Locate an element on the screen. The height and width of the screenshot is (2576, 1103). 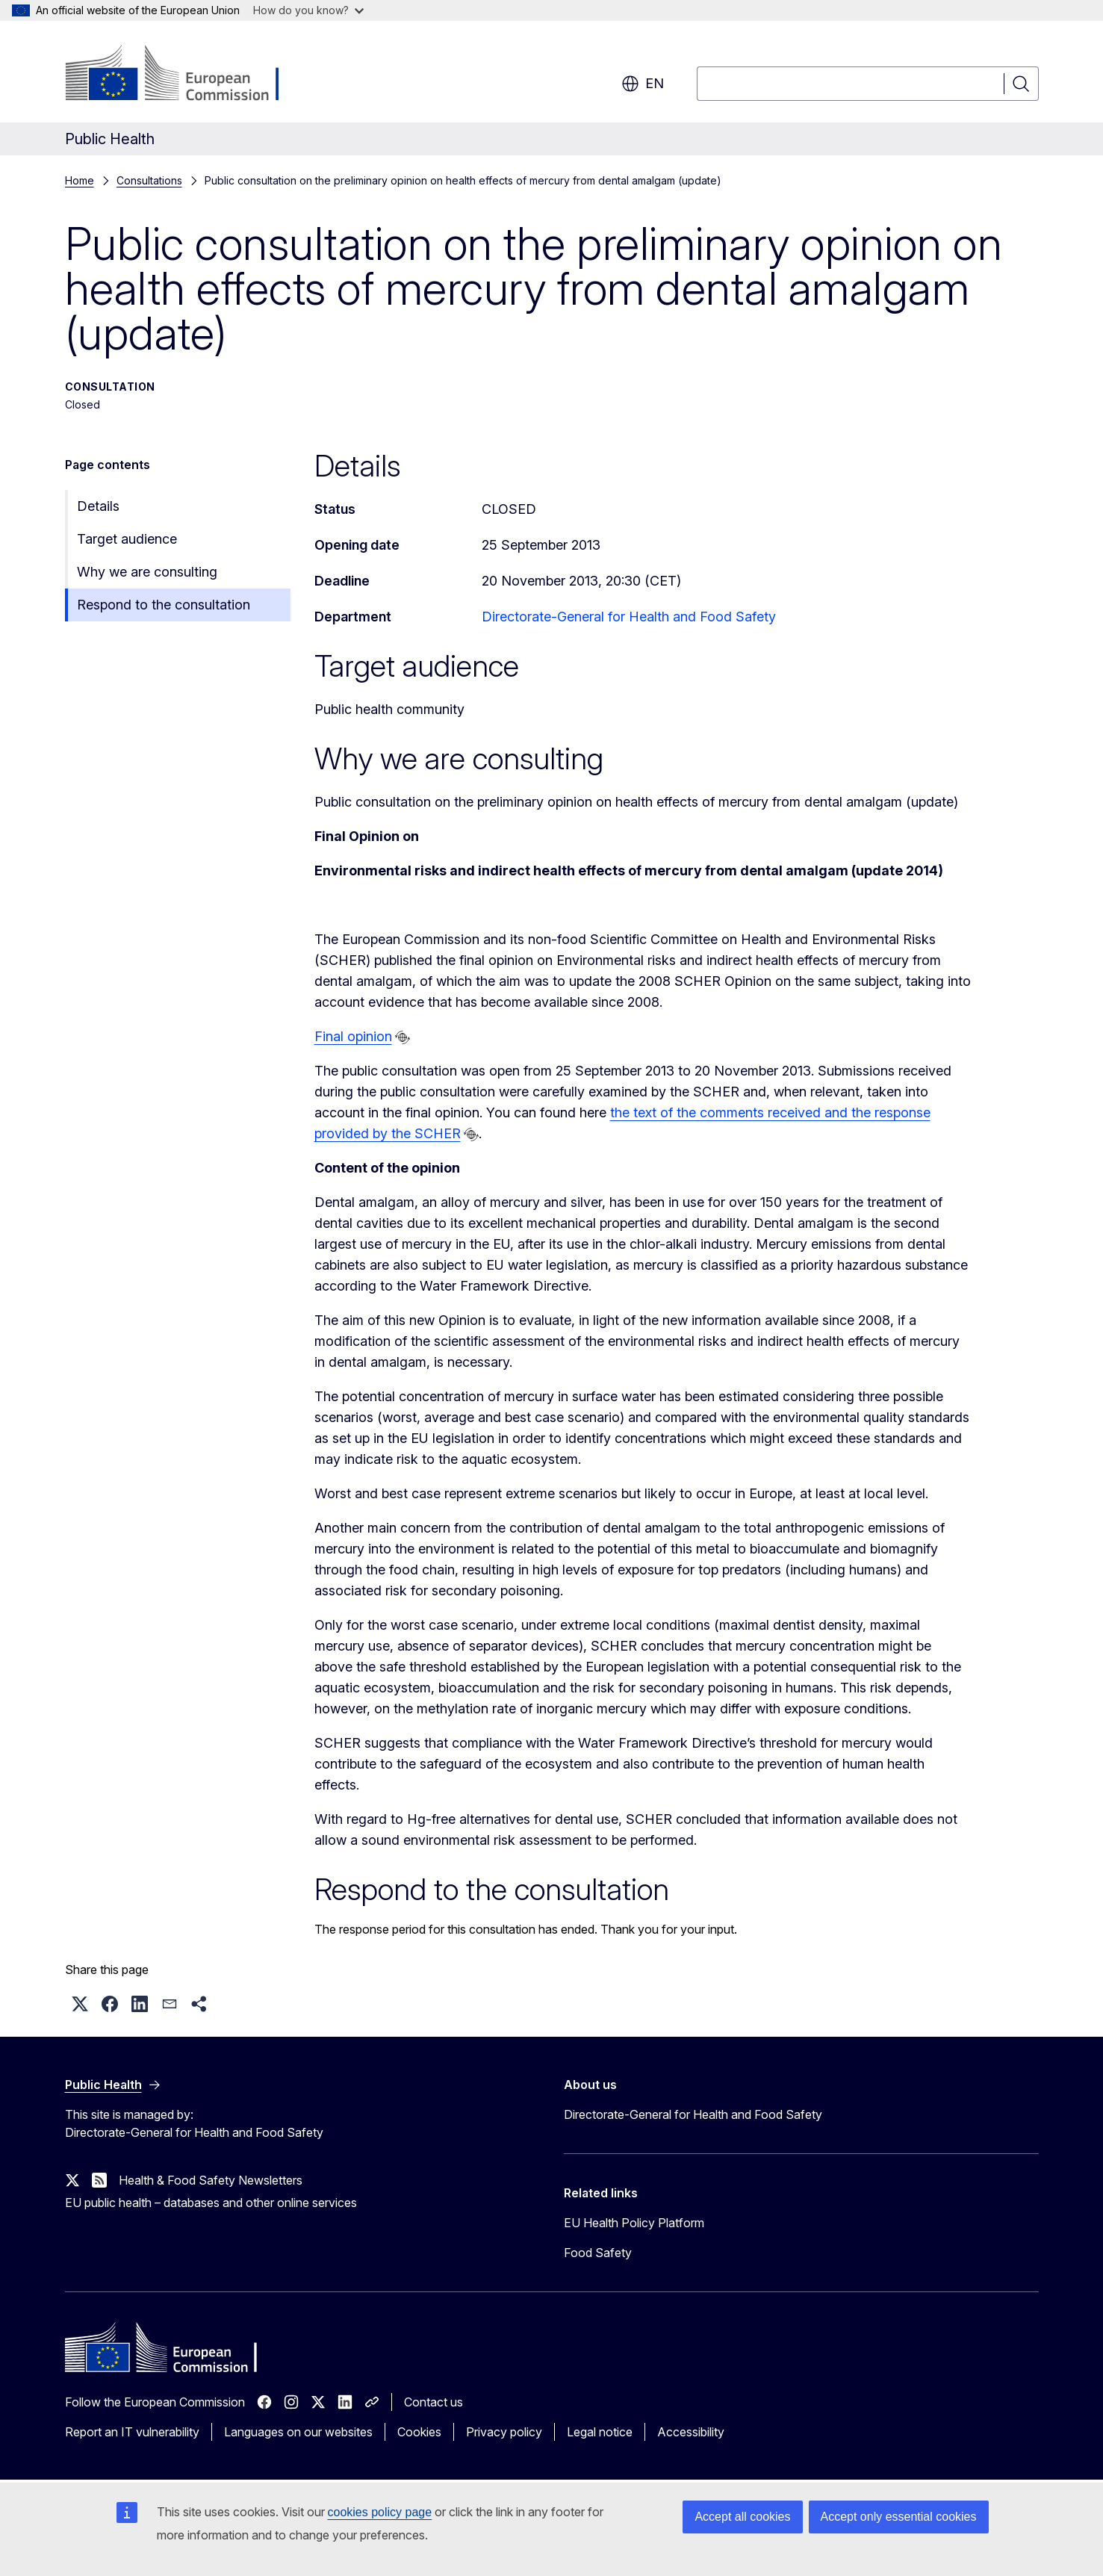
Legal notice is located at coordinates (600, 2431).